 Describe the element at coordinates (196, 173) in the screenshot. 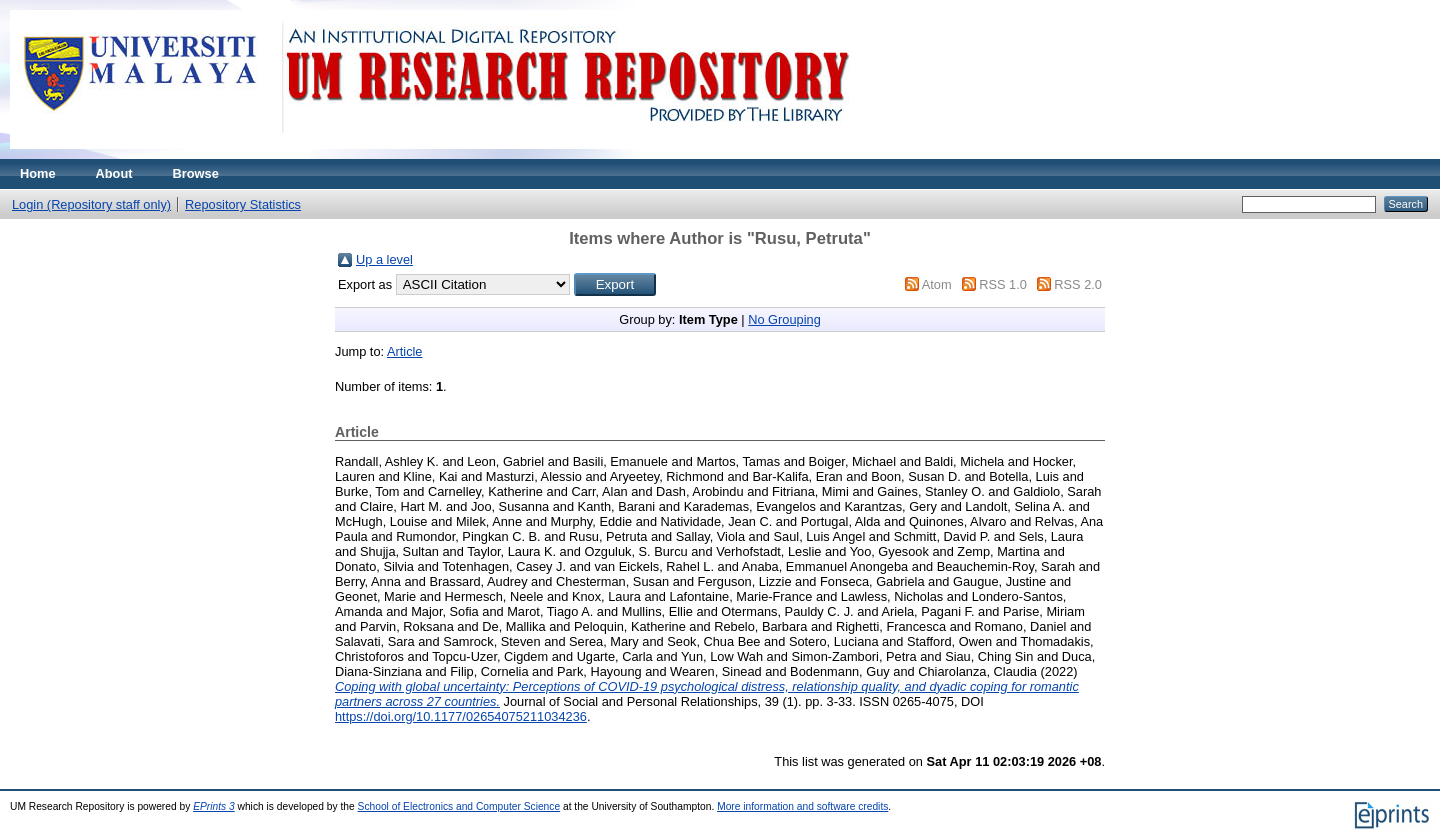

I see `Browse` at that location.